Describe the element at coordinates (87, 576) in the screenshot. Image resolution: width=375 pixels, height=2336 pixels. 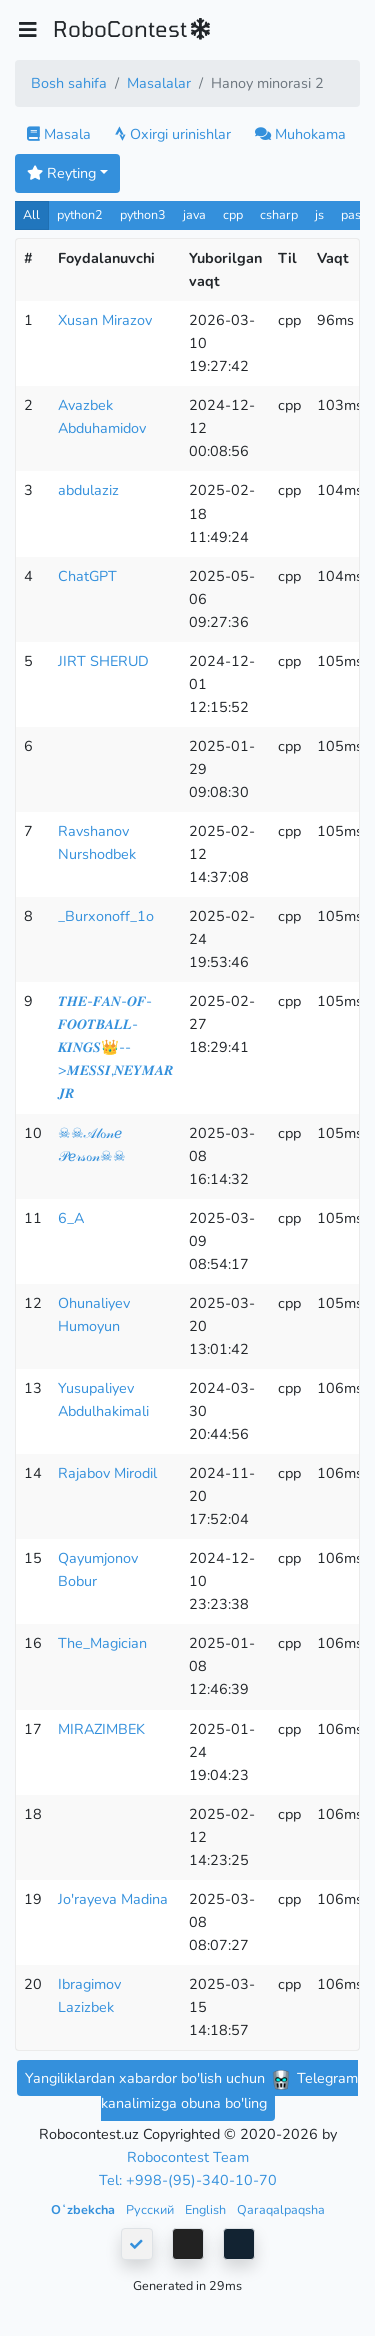
I see `ChatGPT` at that location.